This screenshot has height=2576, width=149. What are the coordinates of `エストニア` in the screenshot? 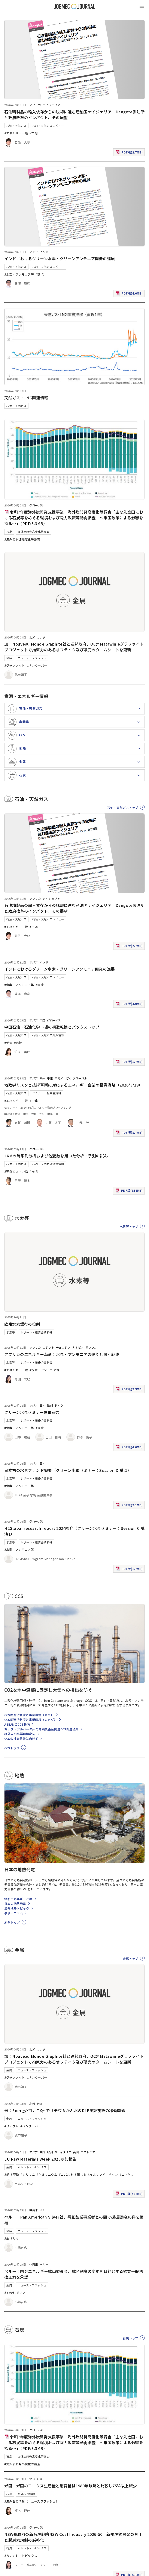 It's located at (88, 2152).